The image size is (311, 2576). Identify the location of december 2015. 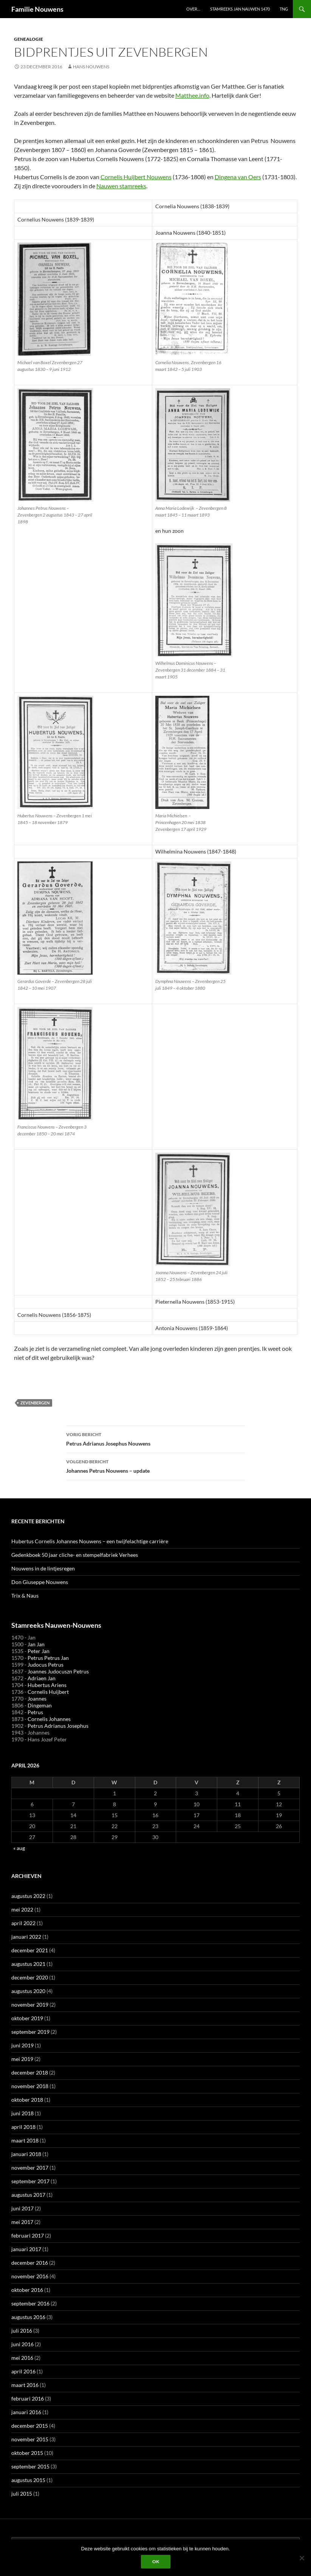
(29, 2425).